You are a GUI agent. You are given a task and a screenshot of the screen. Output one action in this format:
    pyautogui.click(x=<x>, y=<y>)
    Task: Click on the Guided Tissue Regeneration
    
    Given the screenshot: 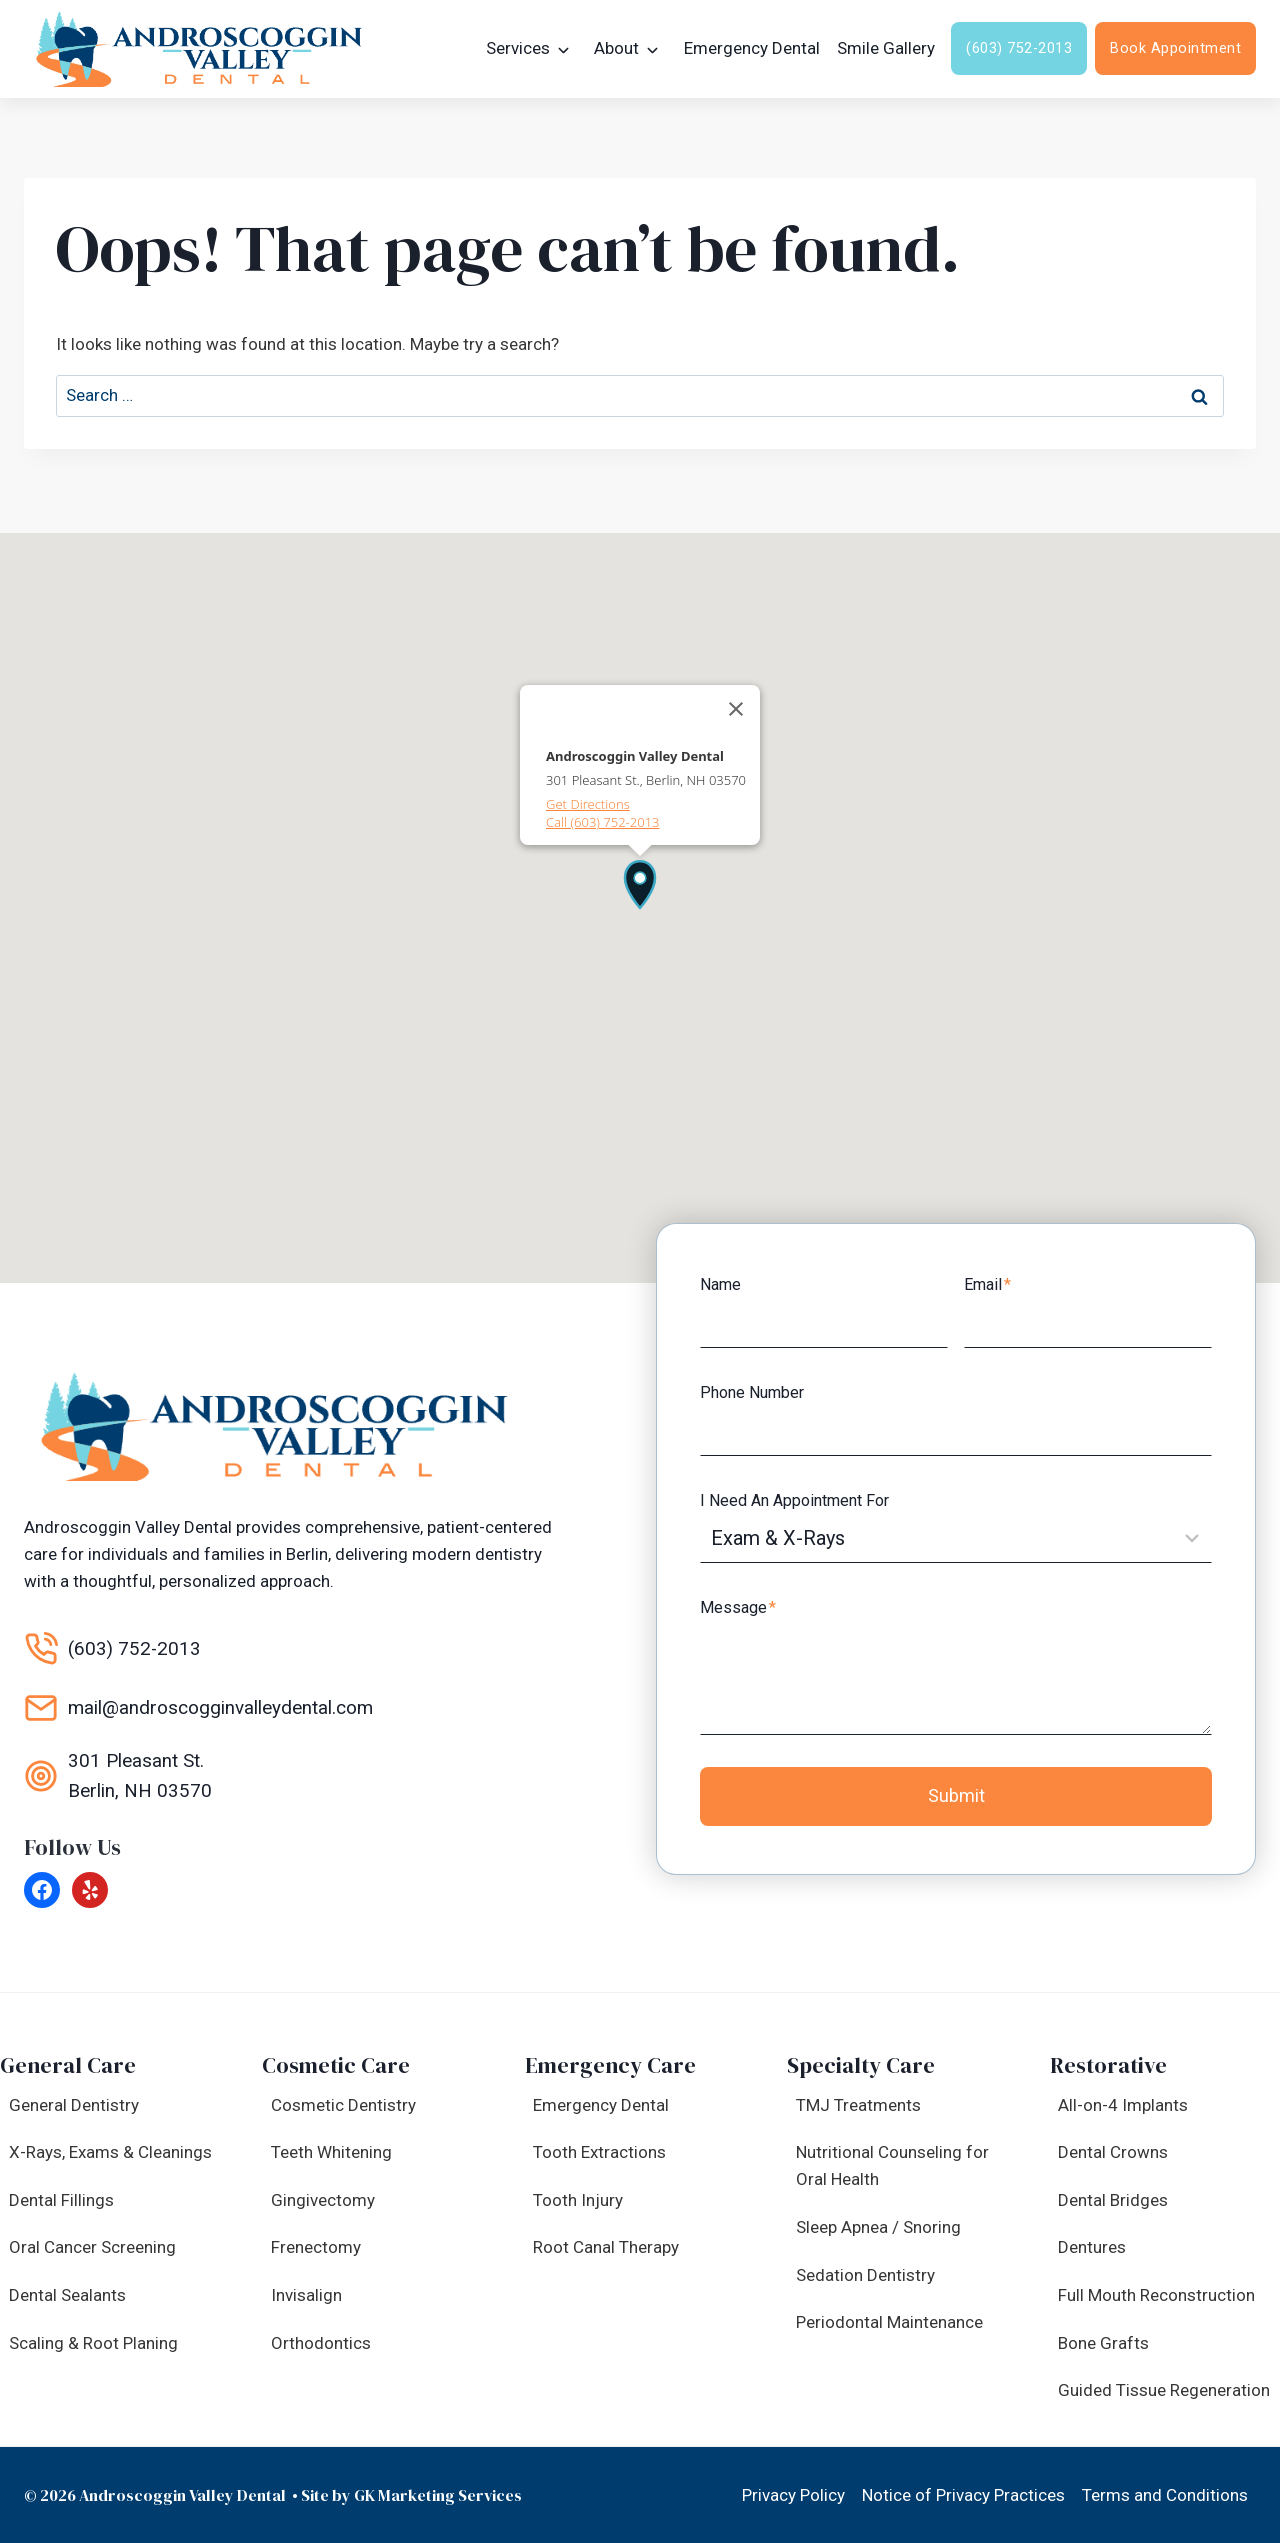 What is the action you would take?
    pyautogui.click(x=1164, y=2390)
    